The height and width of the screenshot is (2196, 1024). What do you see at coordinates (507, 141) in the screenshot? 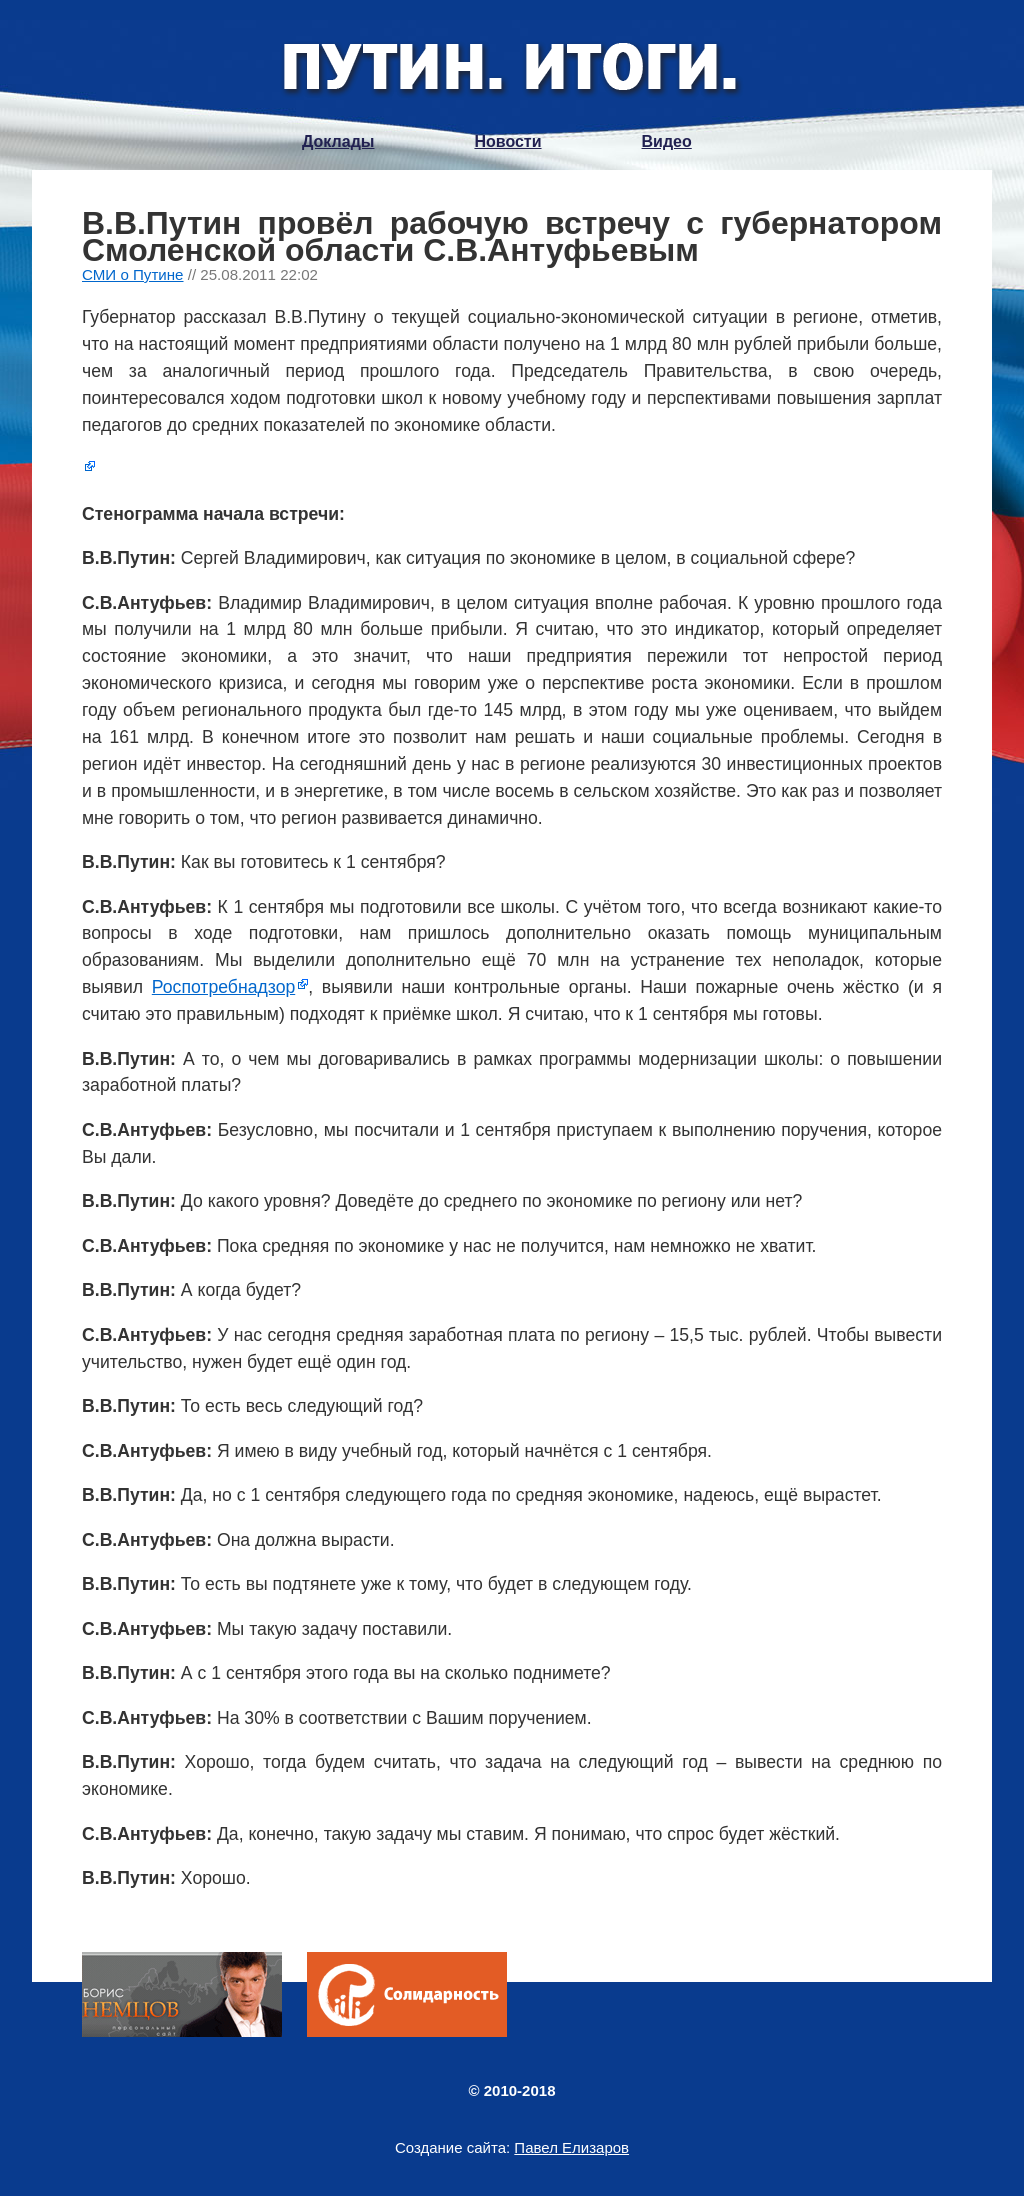
I see `Новости` at bounding box center [507, 141].